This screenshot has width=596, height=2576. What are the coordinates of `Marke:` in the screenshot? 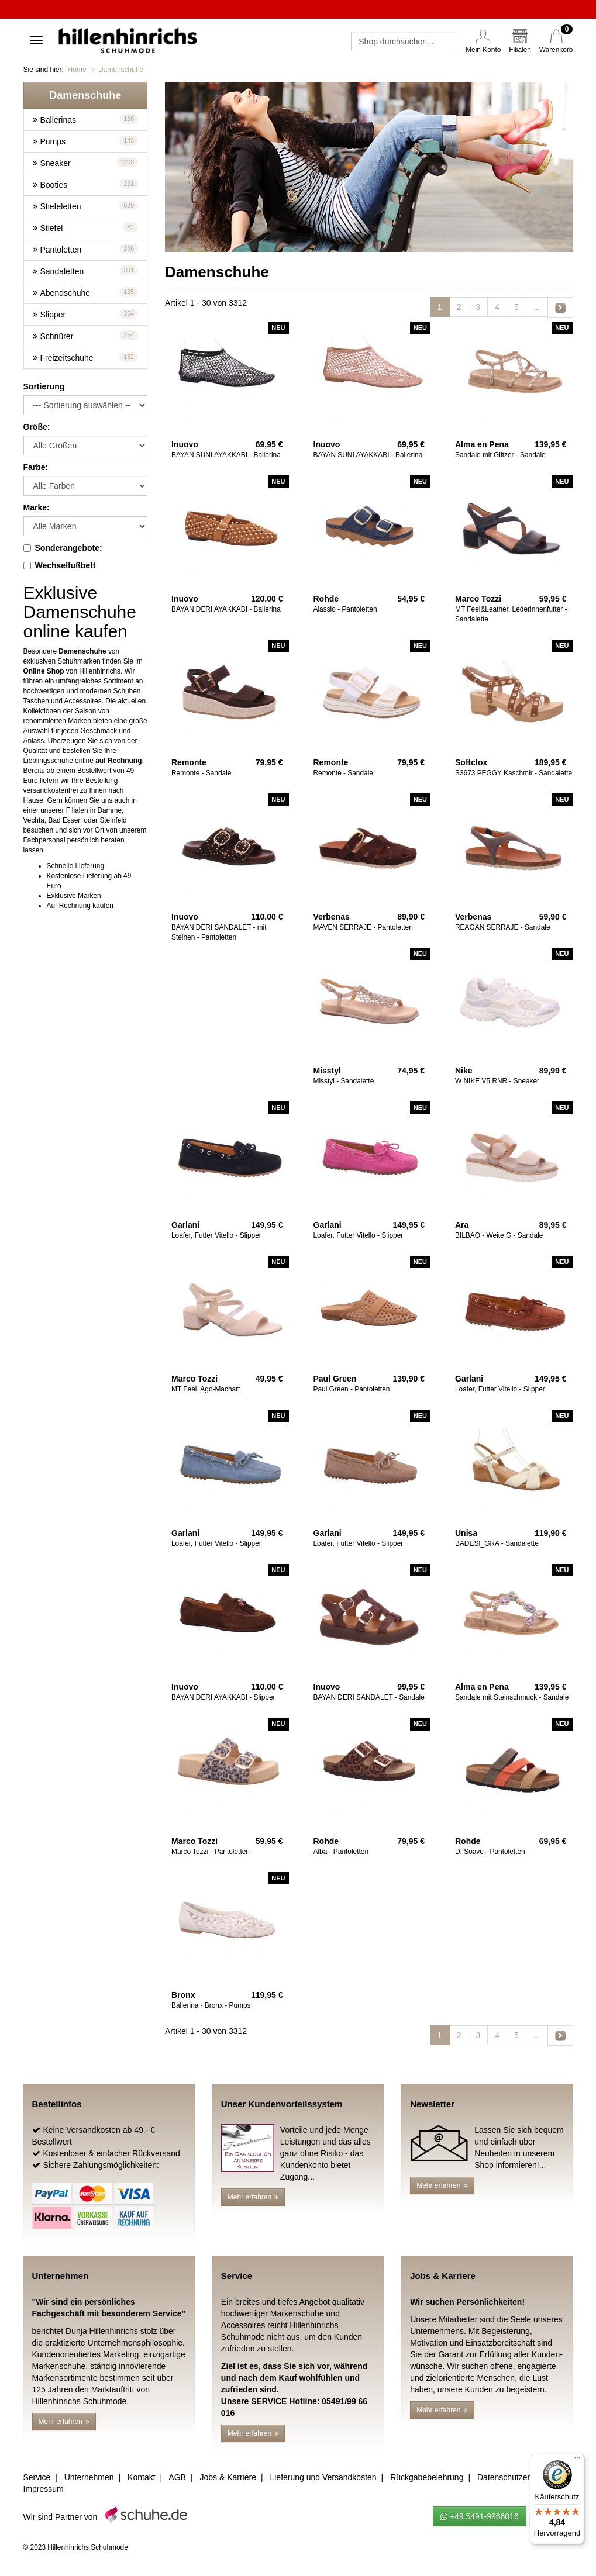 It's located at (36, 507).